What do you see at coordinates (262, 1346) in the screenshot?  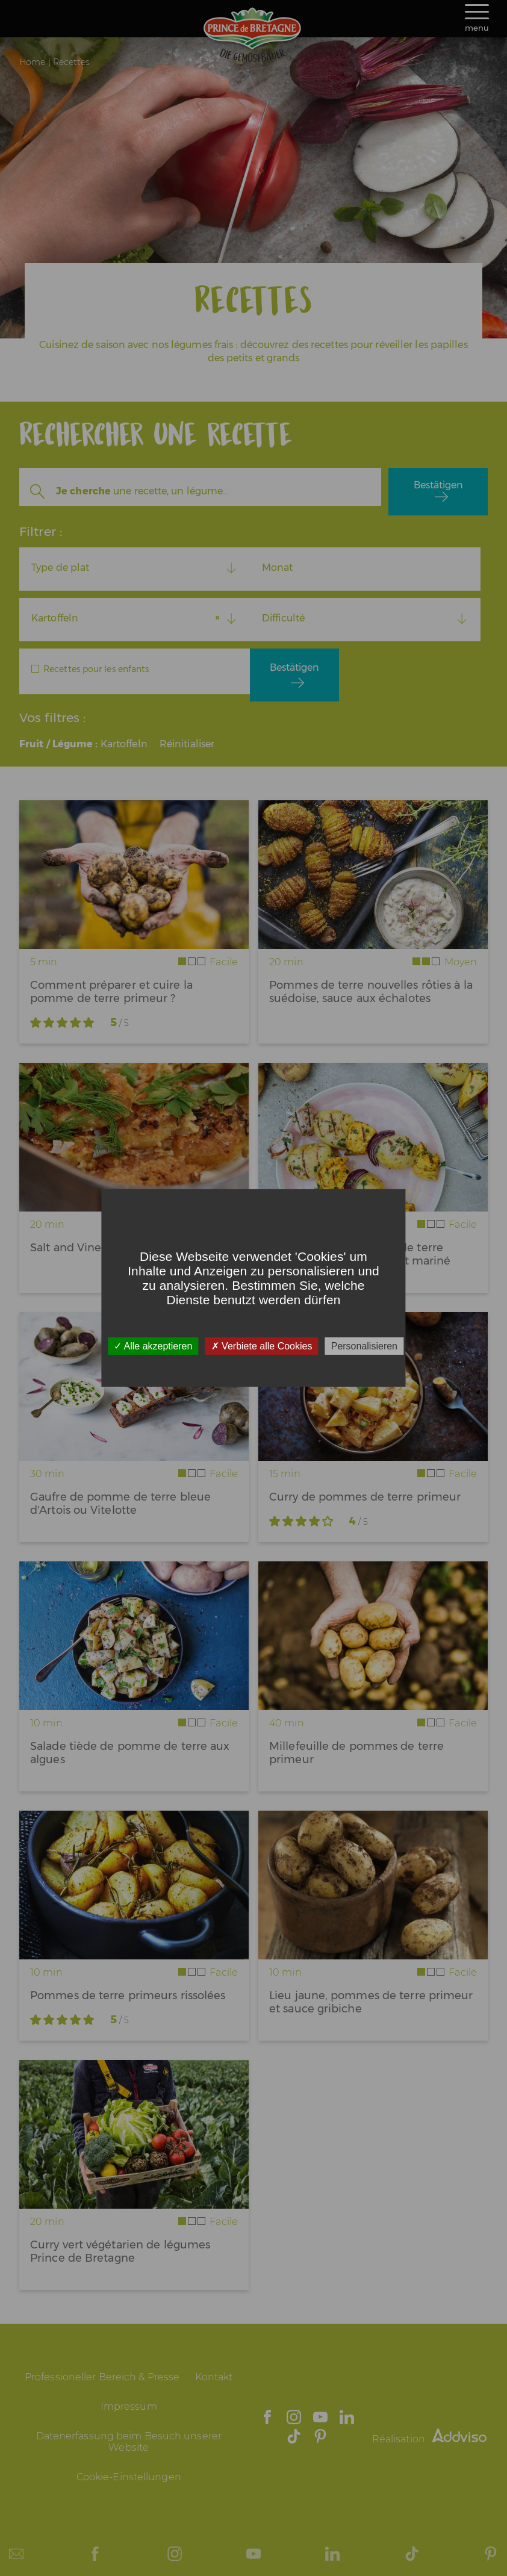 I see `Verbiete alle Cookies` at bounding box center [262, 1346].